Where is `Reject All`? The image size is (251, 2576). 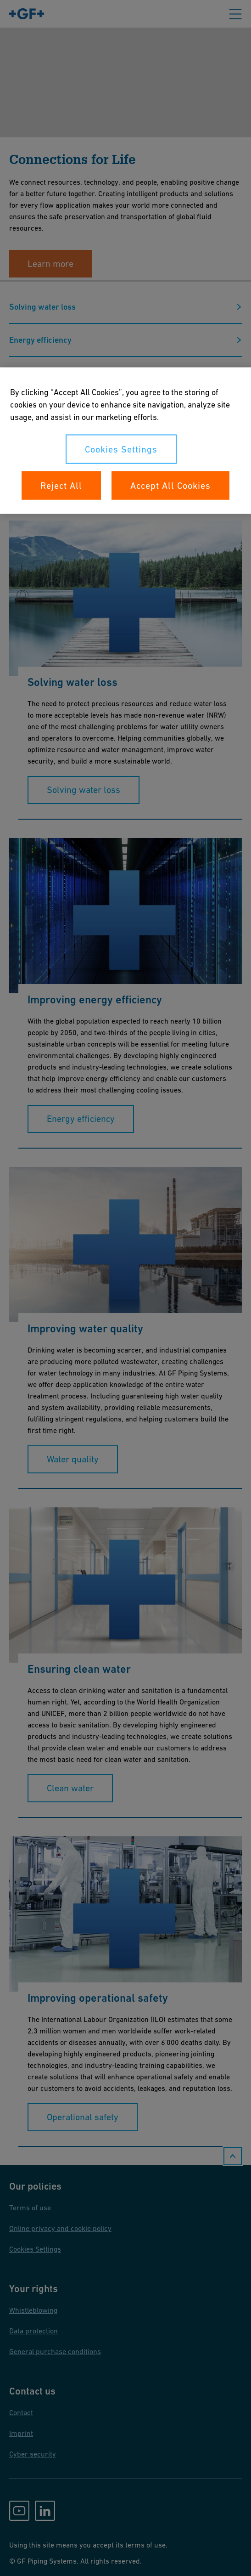 Reject All is located at coordinates (61, 486).